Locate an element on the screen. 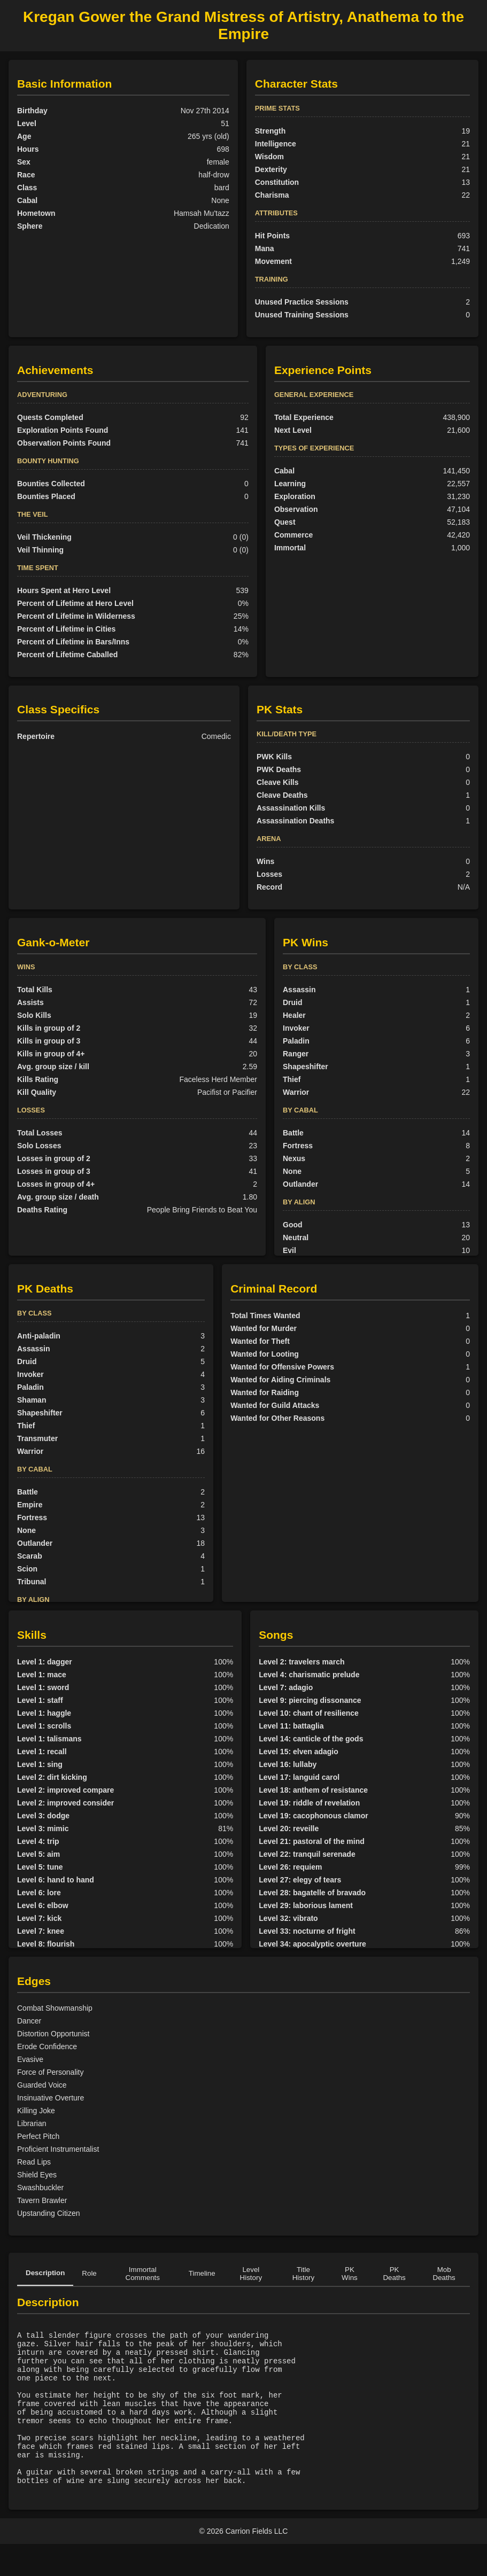  Timeline is located at coordinates (202, 2273).